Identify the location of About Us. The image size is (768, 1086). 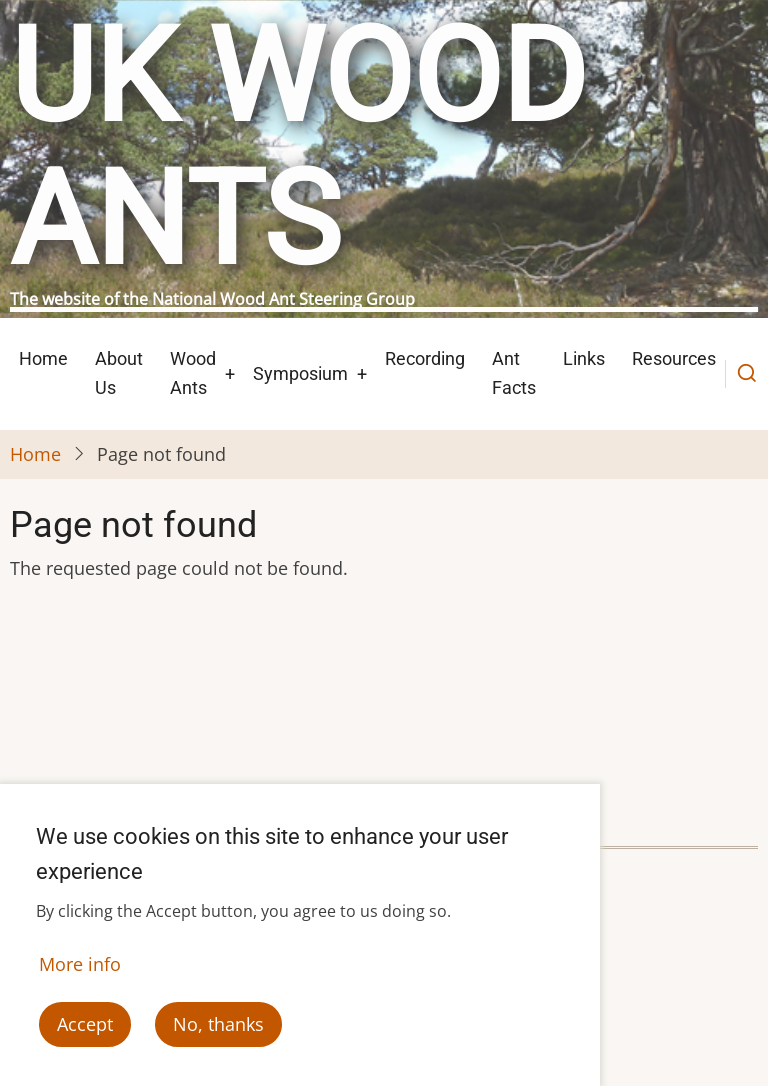
(119, 373).